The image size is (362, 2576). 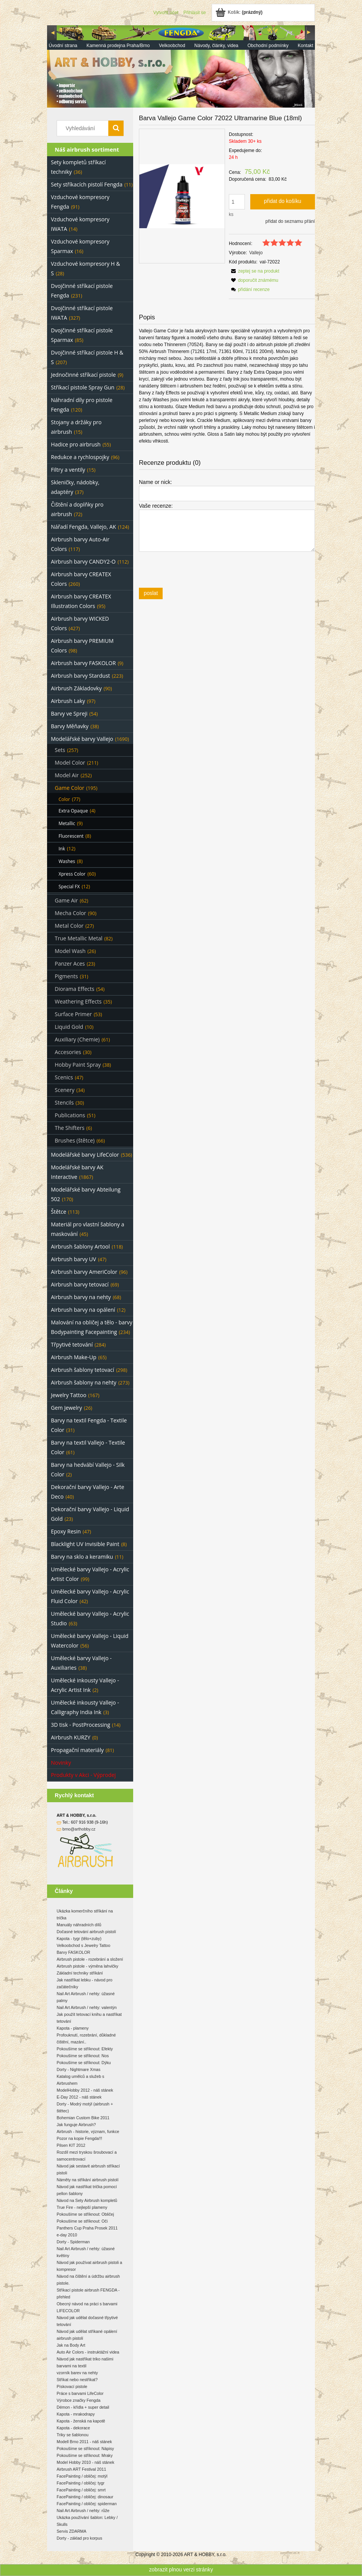 I want to click on Sety stříkacích pistolí Fengda [Sety stříkacích pistolí Fengda 11], so click(x=86, y=184).